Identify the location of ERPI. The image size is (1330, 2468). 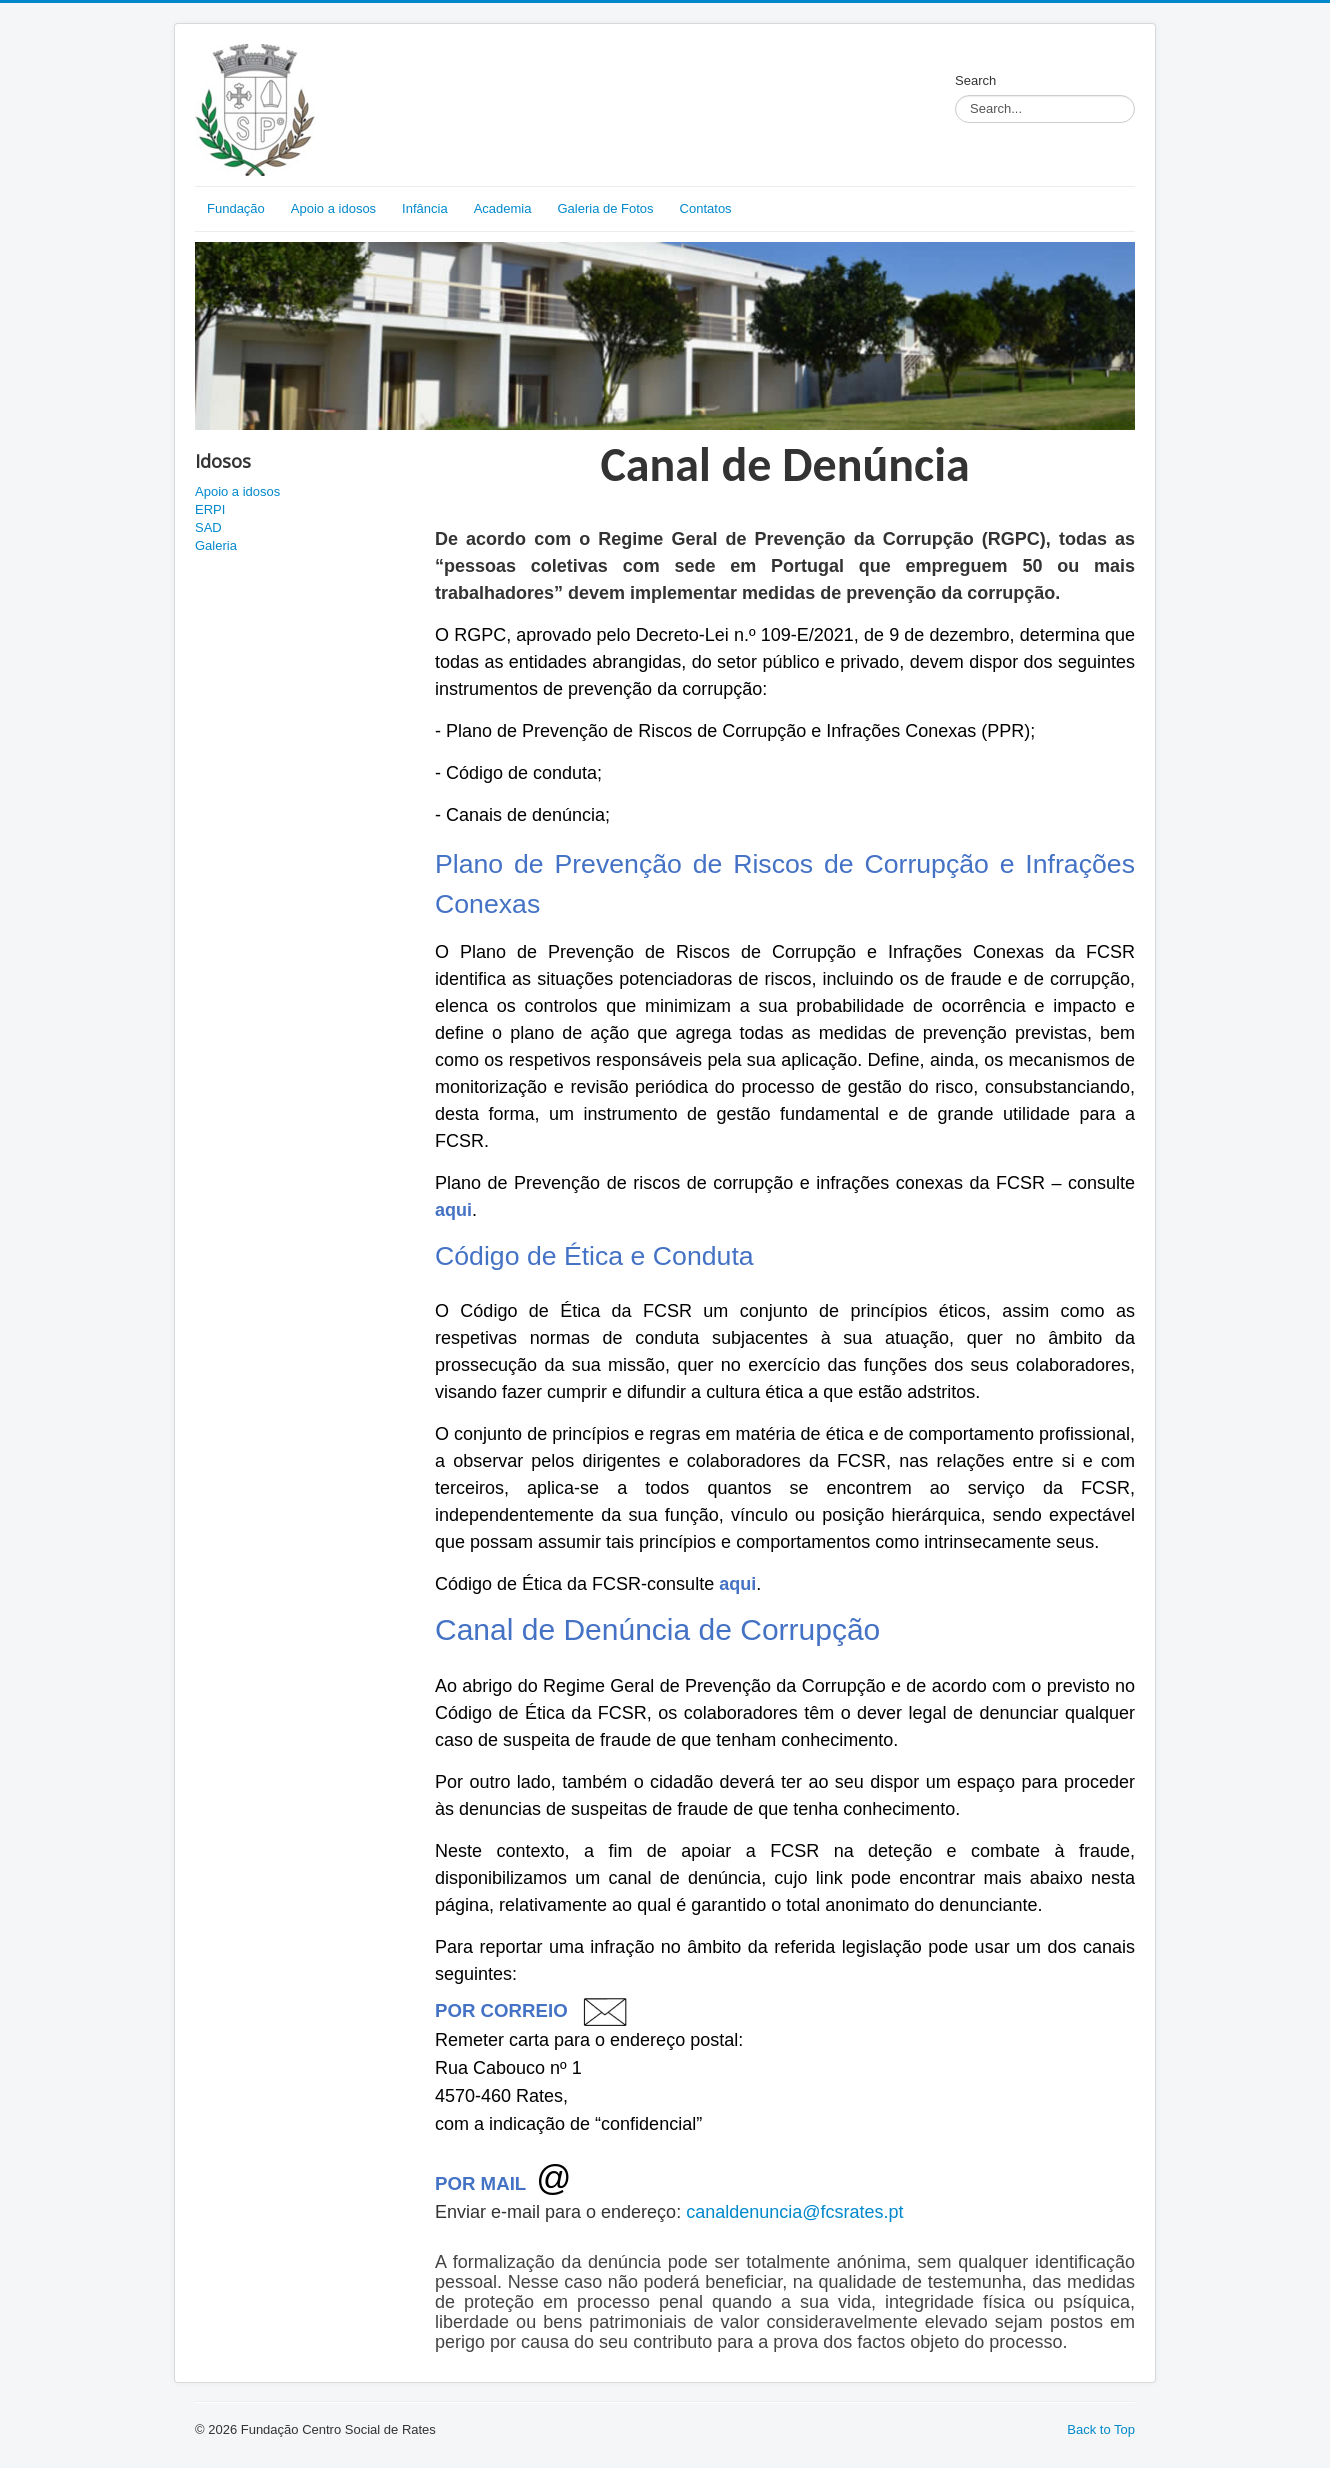
(210, 509).